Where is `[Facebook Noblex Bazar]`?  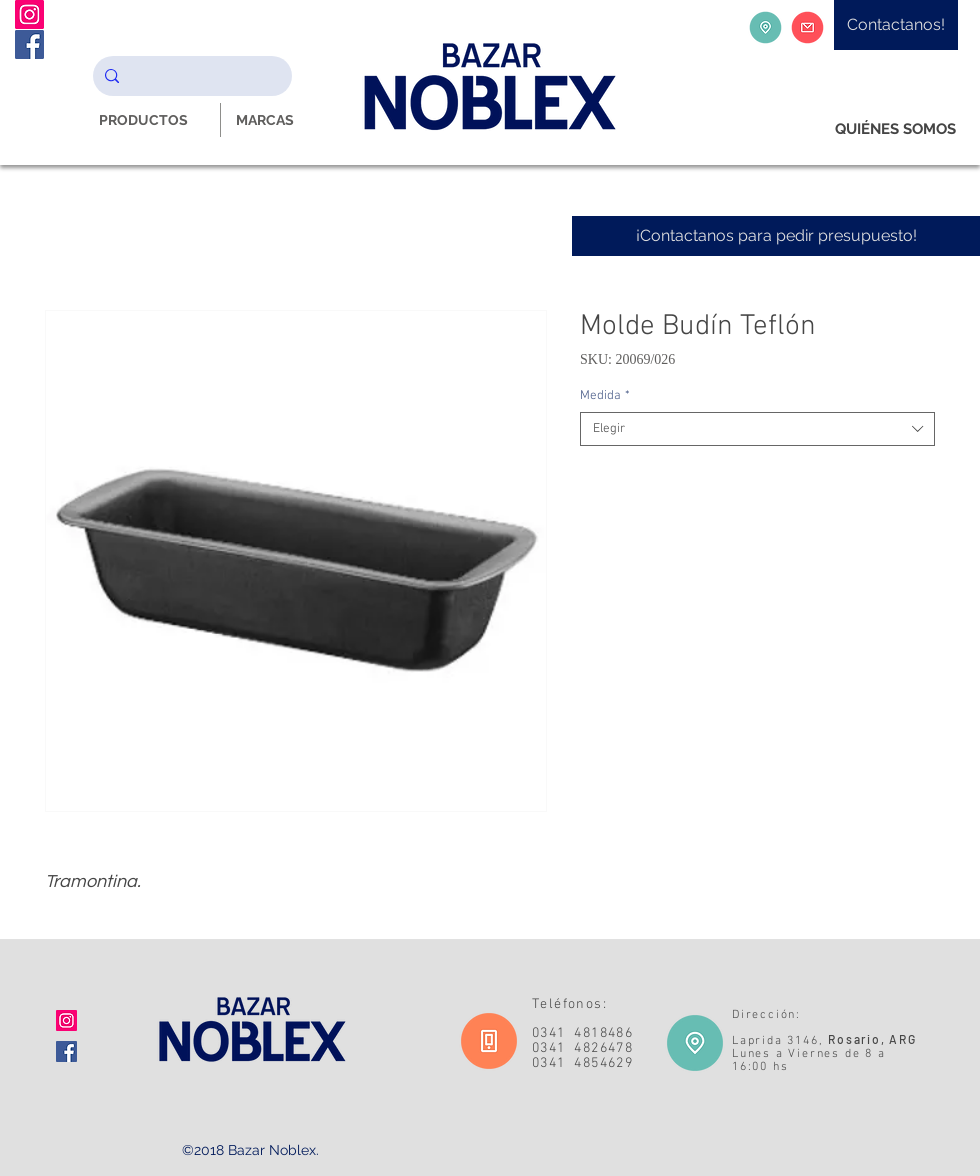
[Facebook Noblex Bazar] is located at coordinates (29, 44).